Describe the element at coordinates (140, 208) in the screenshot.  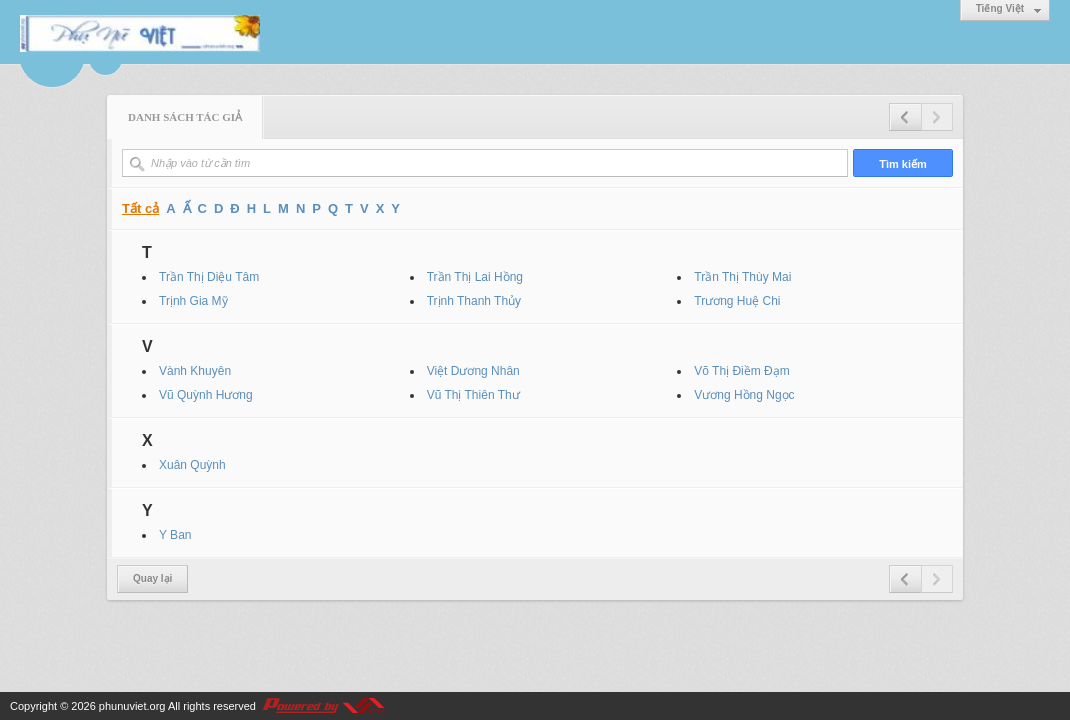
I see `Tất cả` at that location.